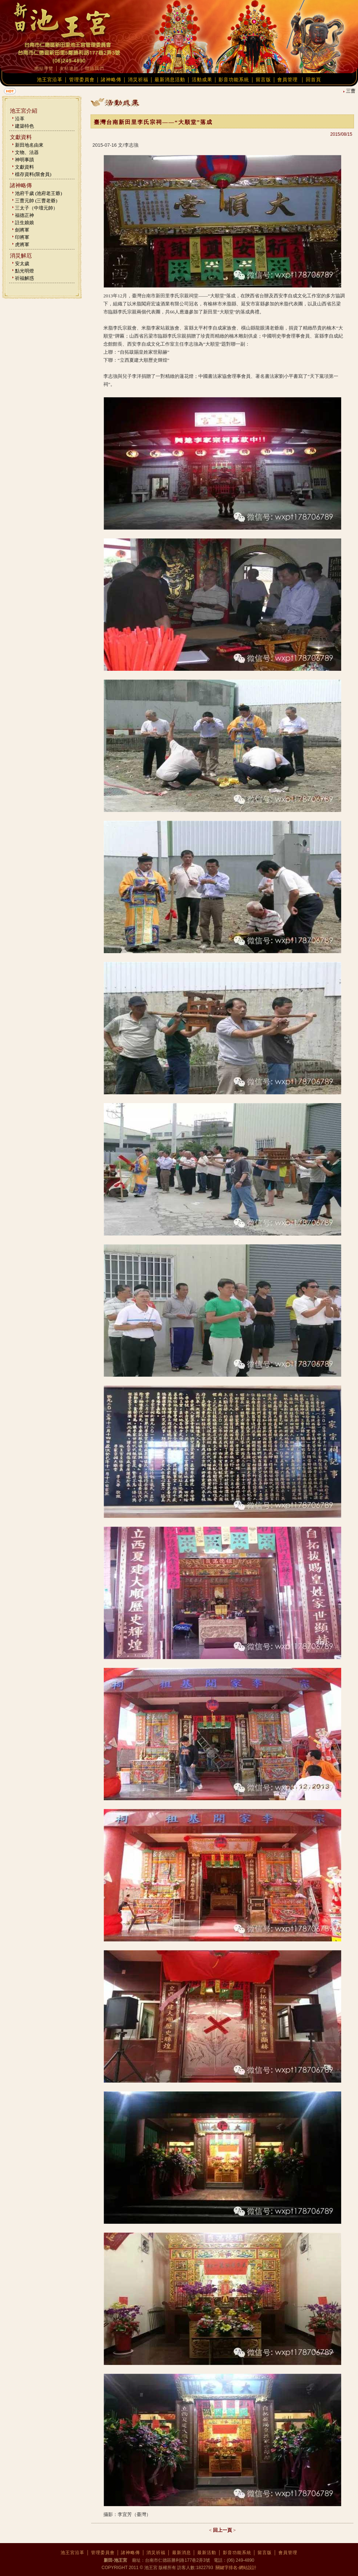 Image resolution: width=358 pixels, height=2576 pixels. I want to click on 新田地名由來, so click(29, 145).